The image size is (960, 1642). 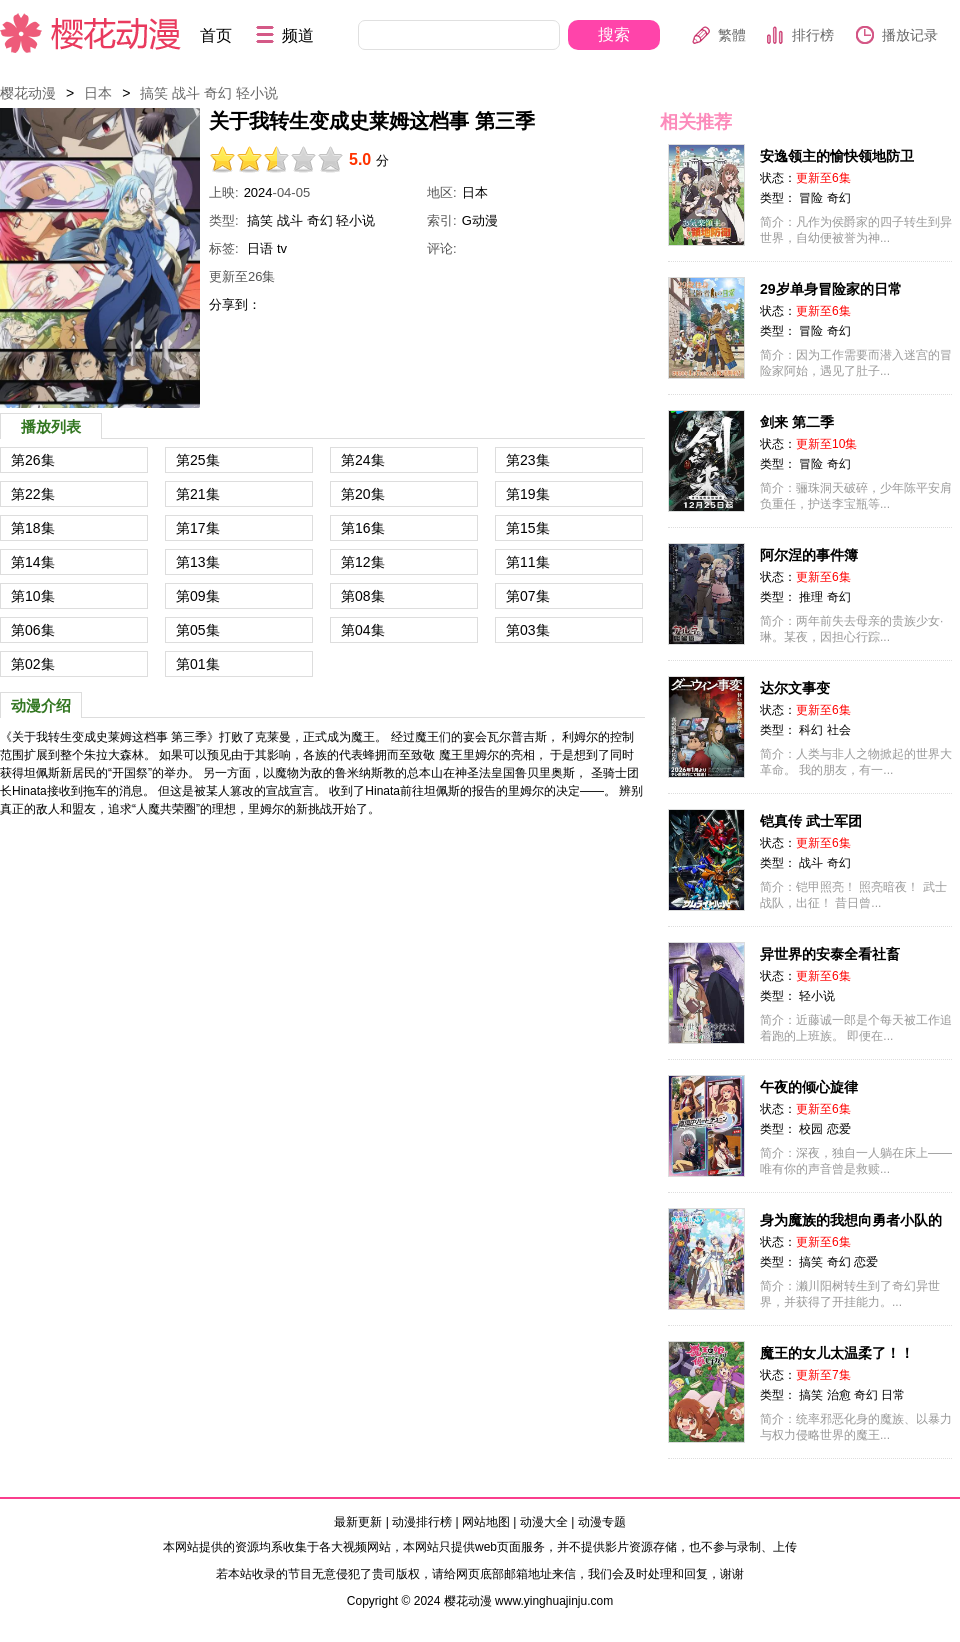 What do you see at coordinates (809, 1087) in the screenshot?
I see `午夜的倾心旋律` at bounding box center [809, 1087].